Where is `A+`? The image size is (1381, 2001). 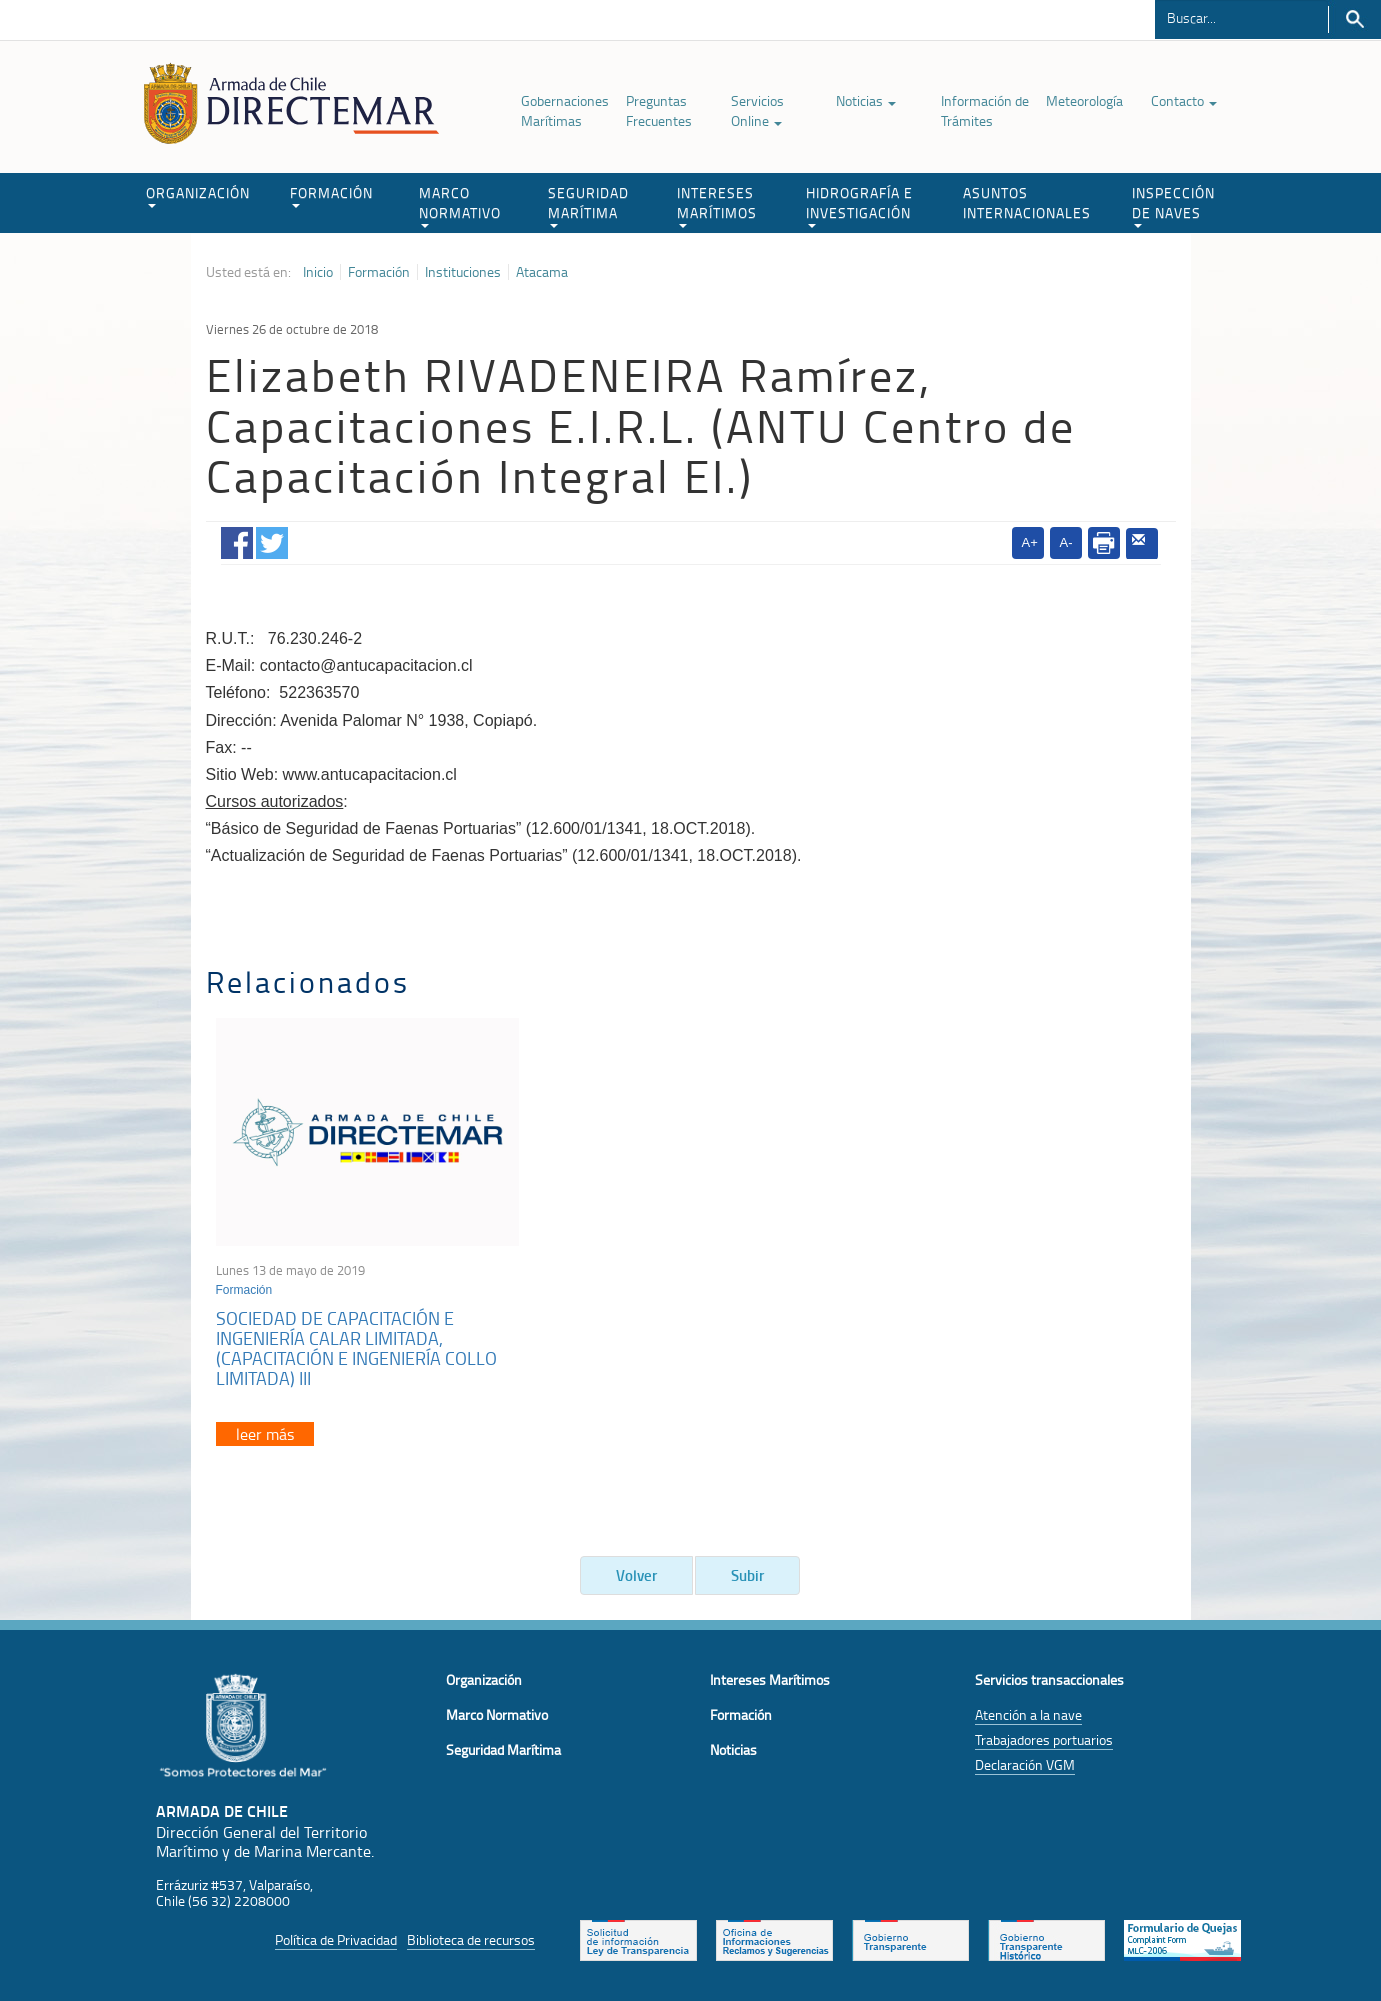
A+ is located at coordinates (1030, 542).